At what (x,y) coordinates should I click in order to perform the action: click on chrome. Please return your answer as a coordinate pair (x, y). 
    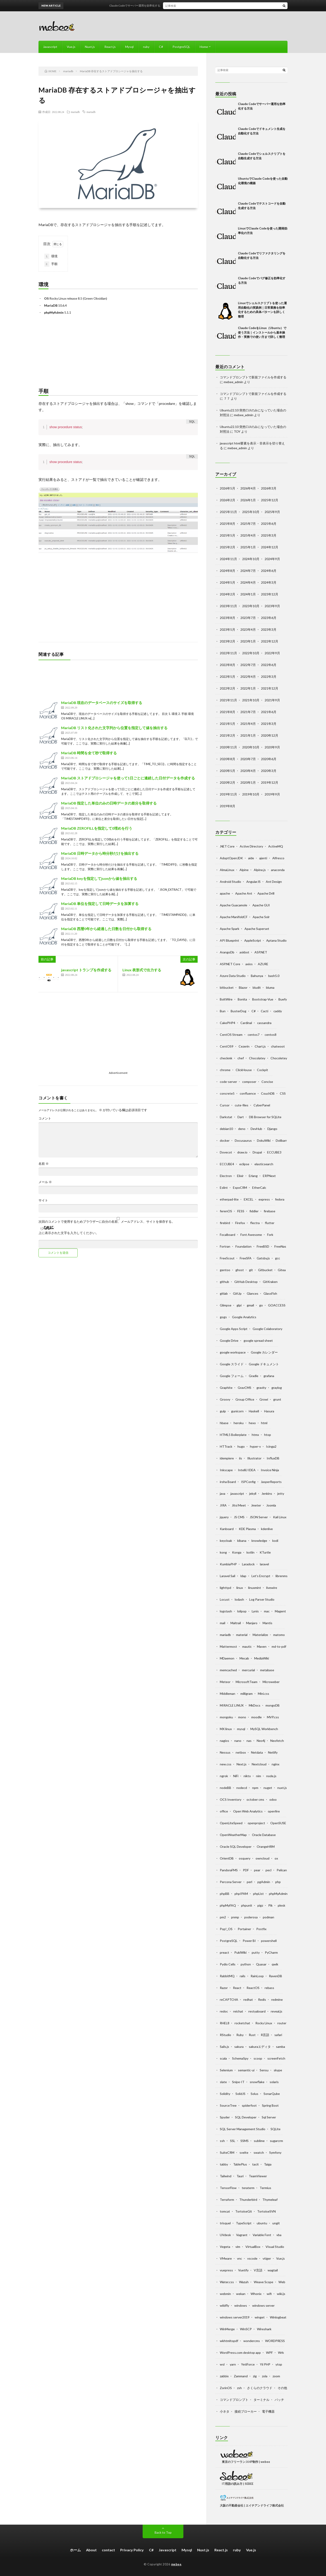
    Looking at the image, I should click on (225, 1070).